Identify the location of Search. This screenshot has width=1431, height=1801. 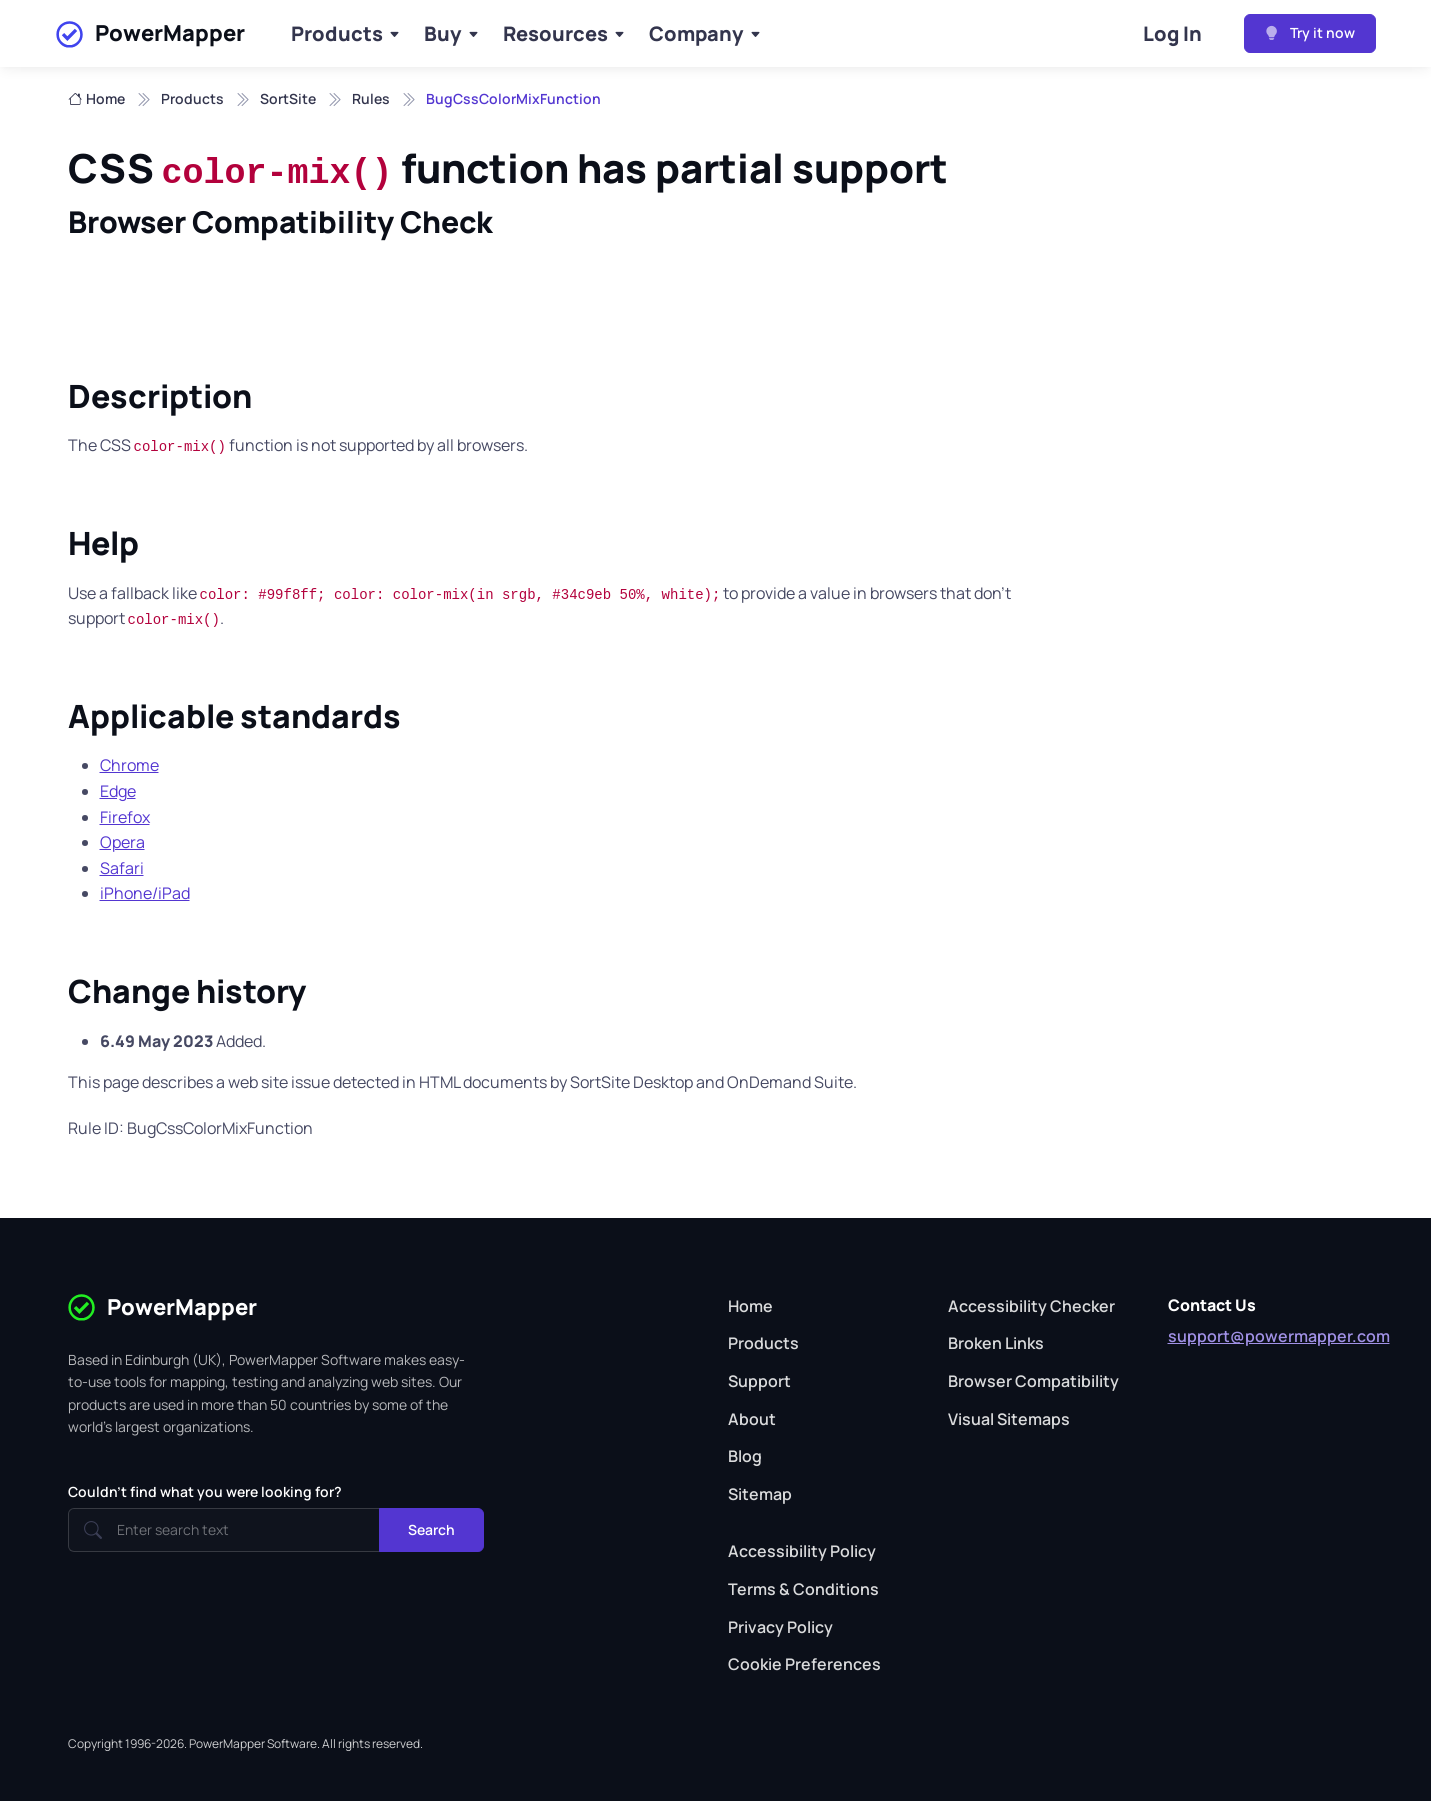
(431, 1529).